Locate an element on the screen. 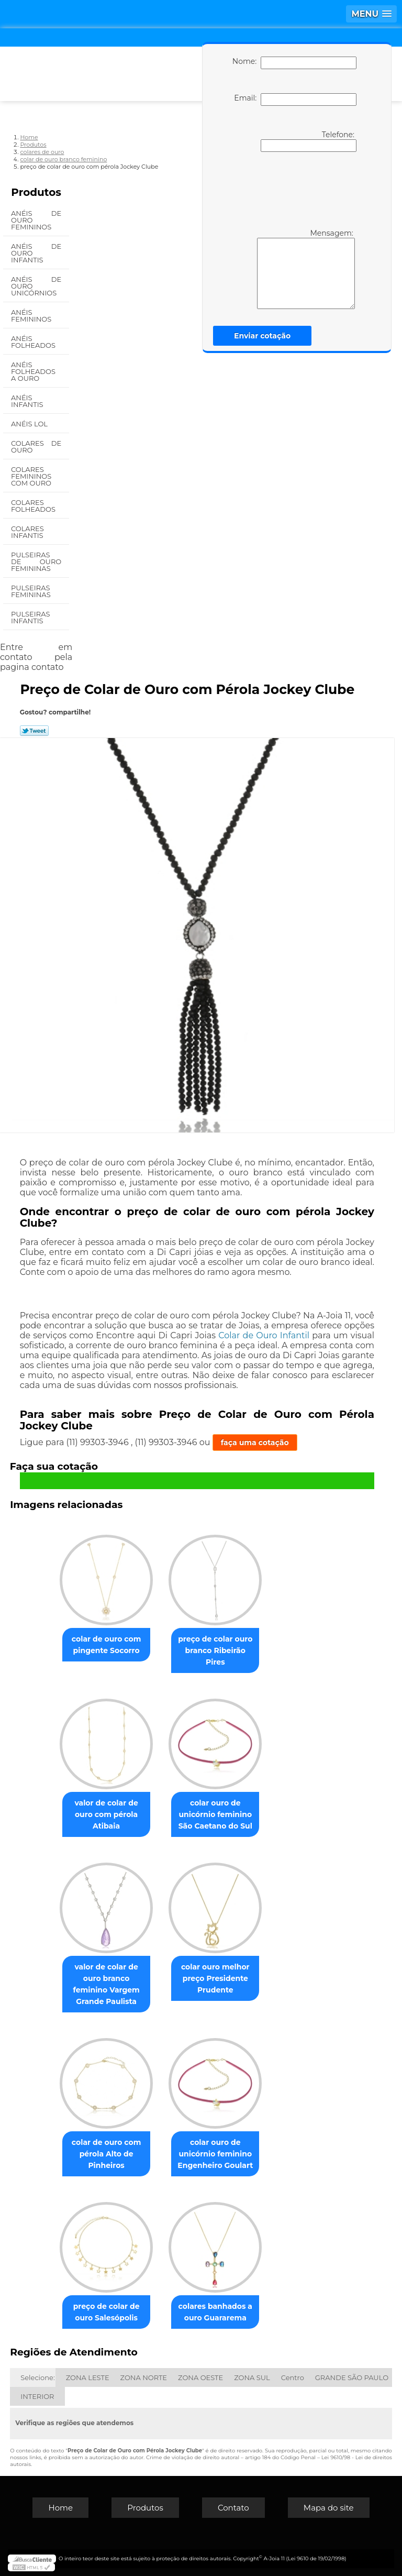  Colares Infantis is located at coordinates (28, 532).